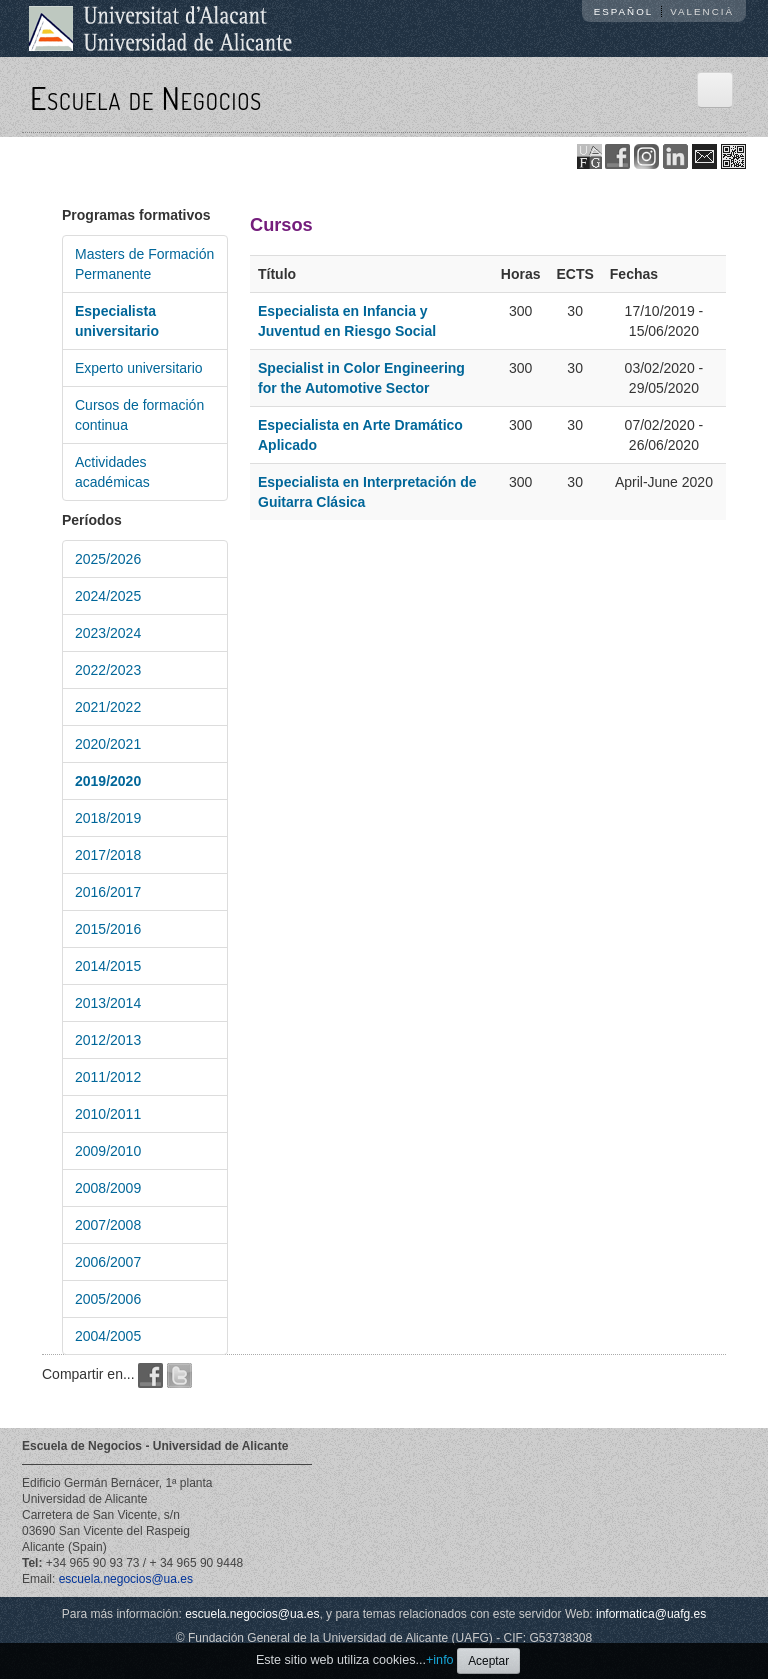 This screenshot has width=768, height=1679. What do you see at coordinates (108, 1188) in the screenshot?
I see `2008/2009` at bounding box center [108, 1188].